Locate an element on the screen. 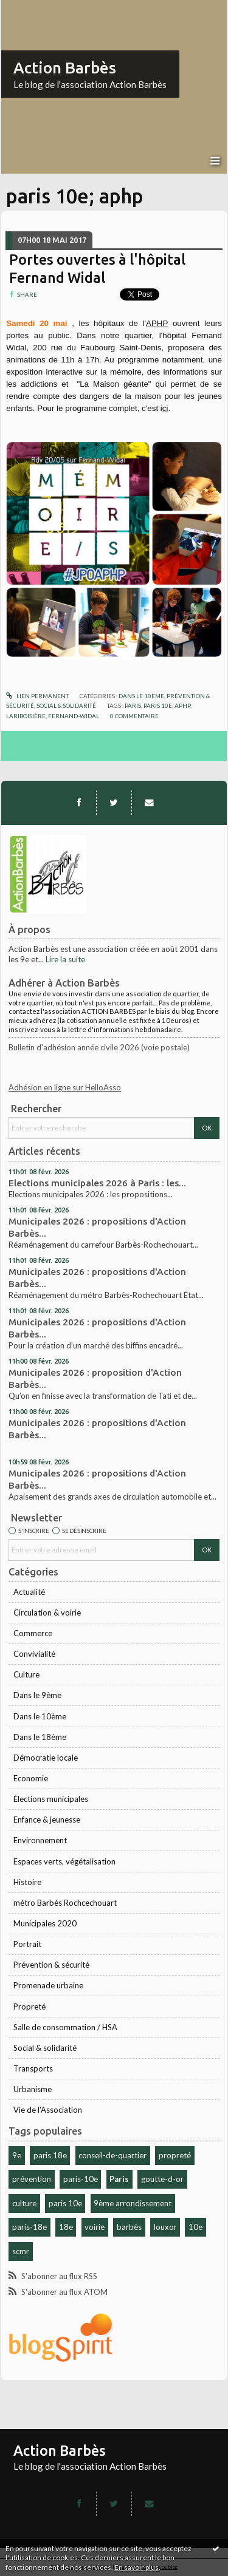 The width and height of the screenshot is (228, 2576). ci is located at coordinates (165, 408).